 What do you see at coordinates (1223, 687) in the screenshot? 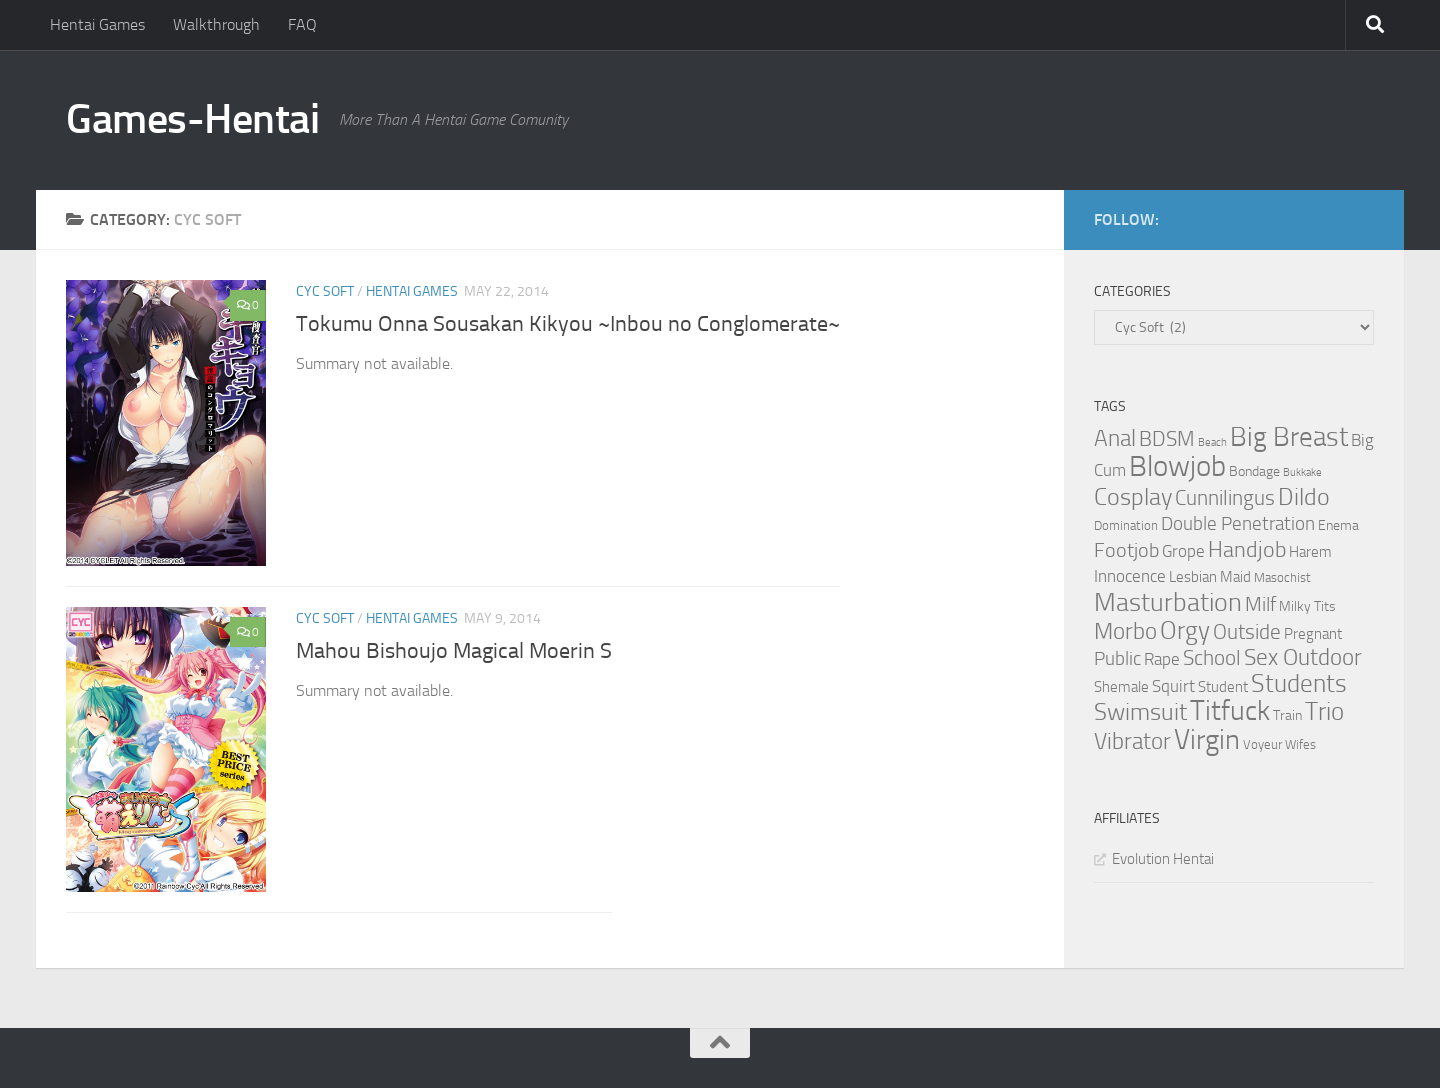
I see `Student [Student (5 items)]` at bounding box center [1223, 687].